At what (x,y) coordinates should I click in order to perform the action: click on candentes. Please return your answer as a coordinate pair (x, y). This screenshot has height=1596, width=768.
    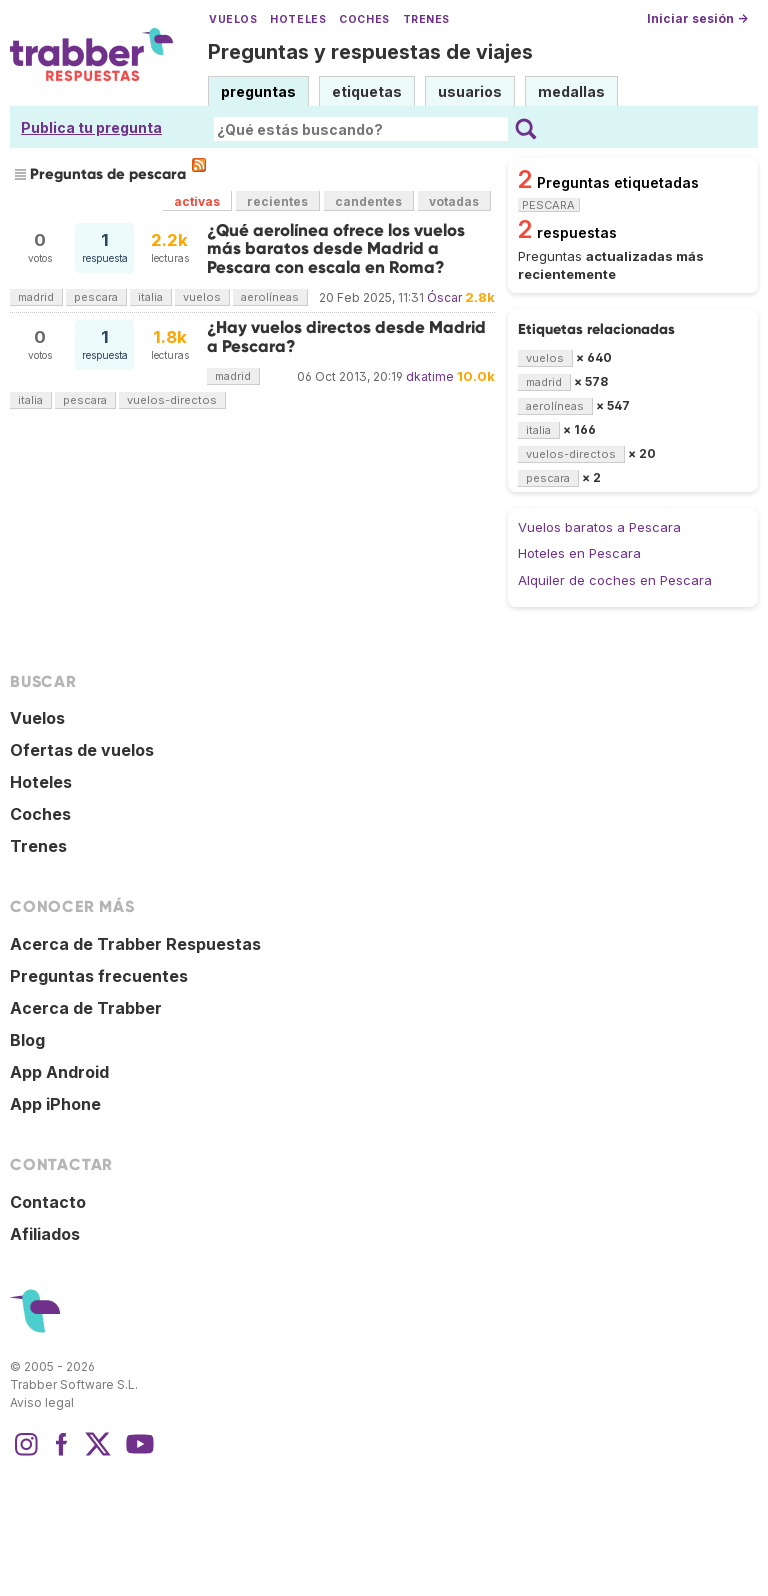
    Looking at the image, I should click on (368, 201).